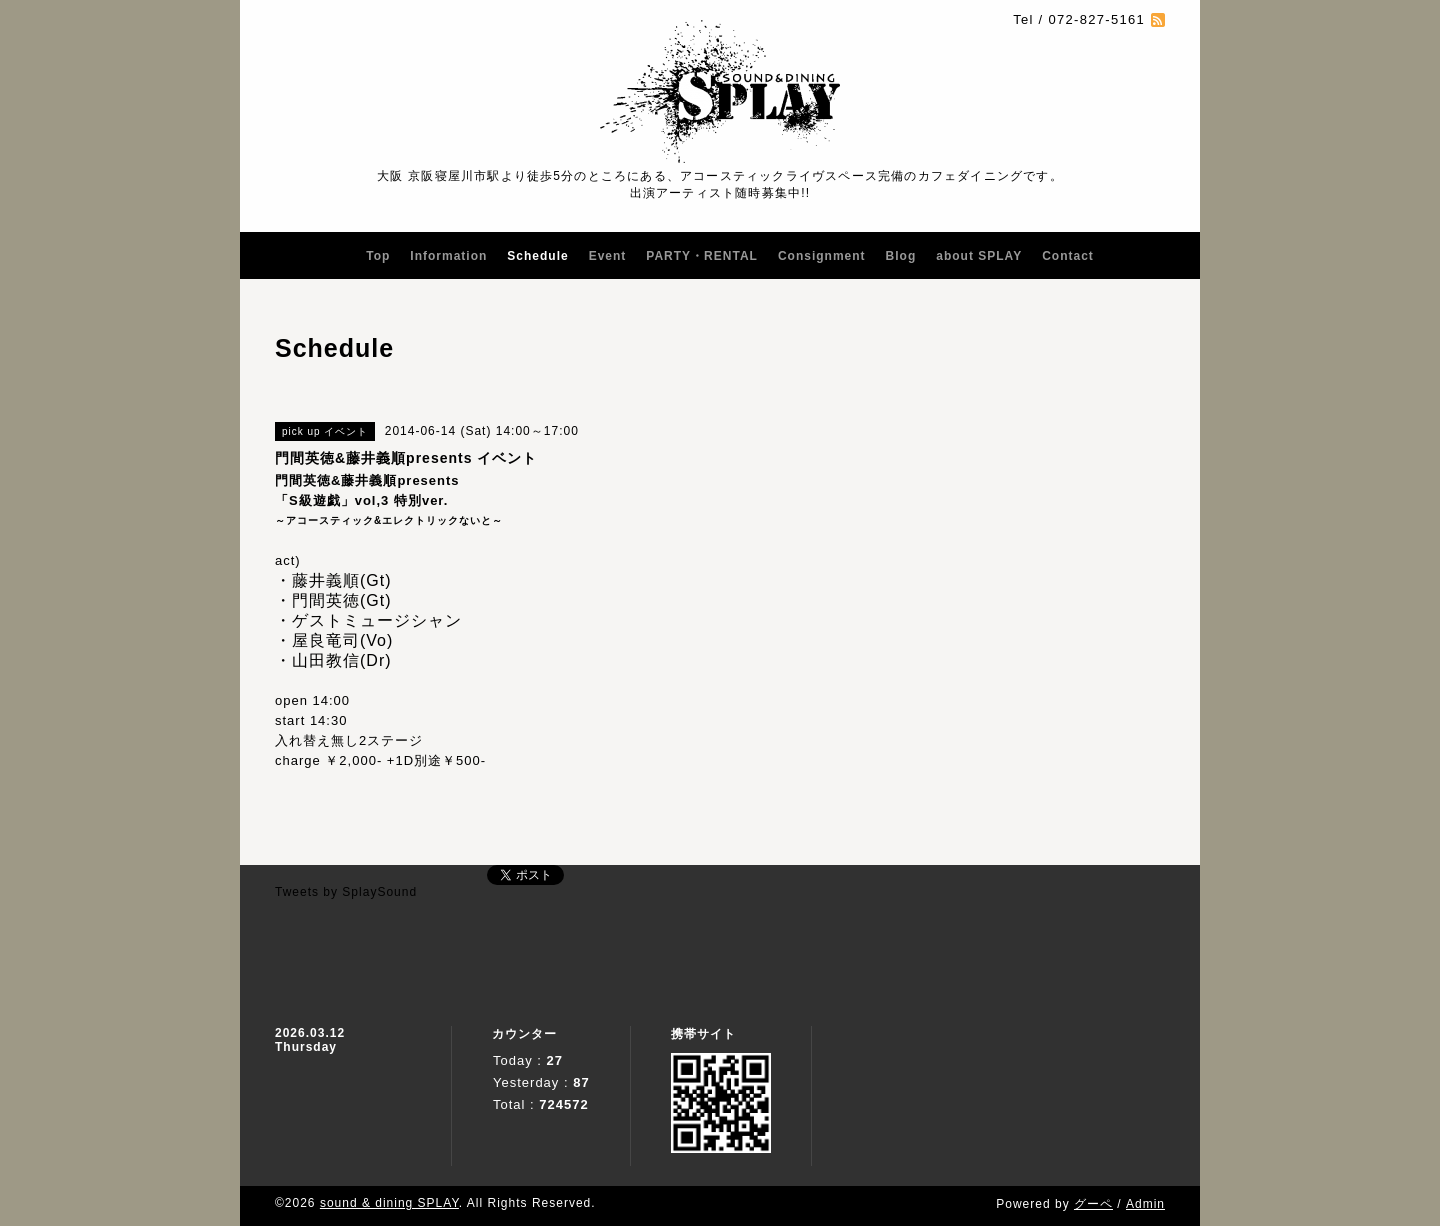 This screenshot has width=1440, height=1226. Describe the element at coordinates (378, 256) in the screenshot. I see `Top` at that location.